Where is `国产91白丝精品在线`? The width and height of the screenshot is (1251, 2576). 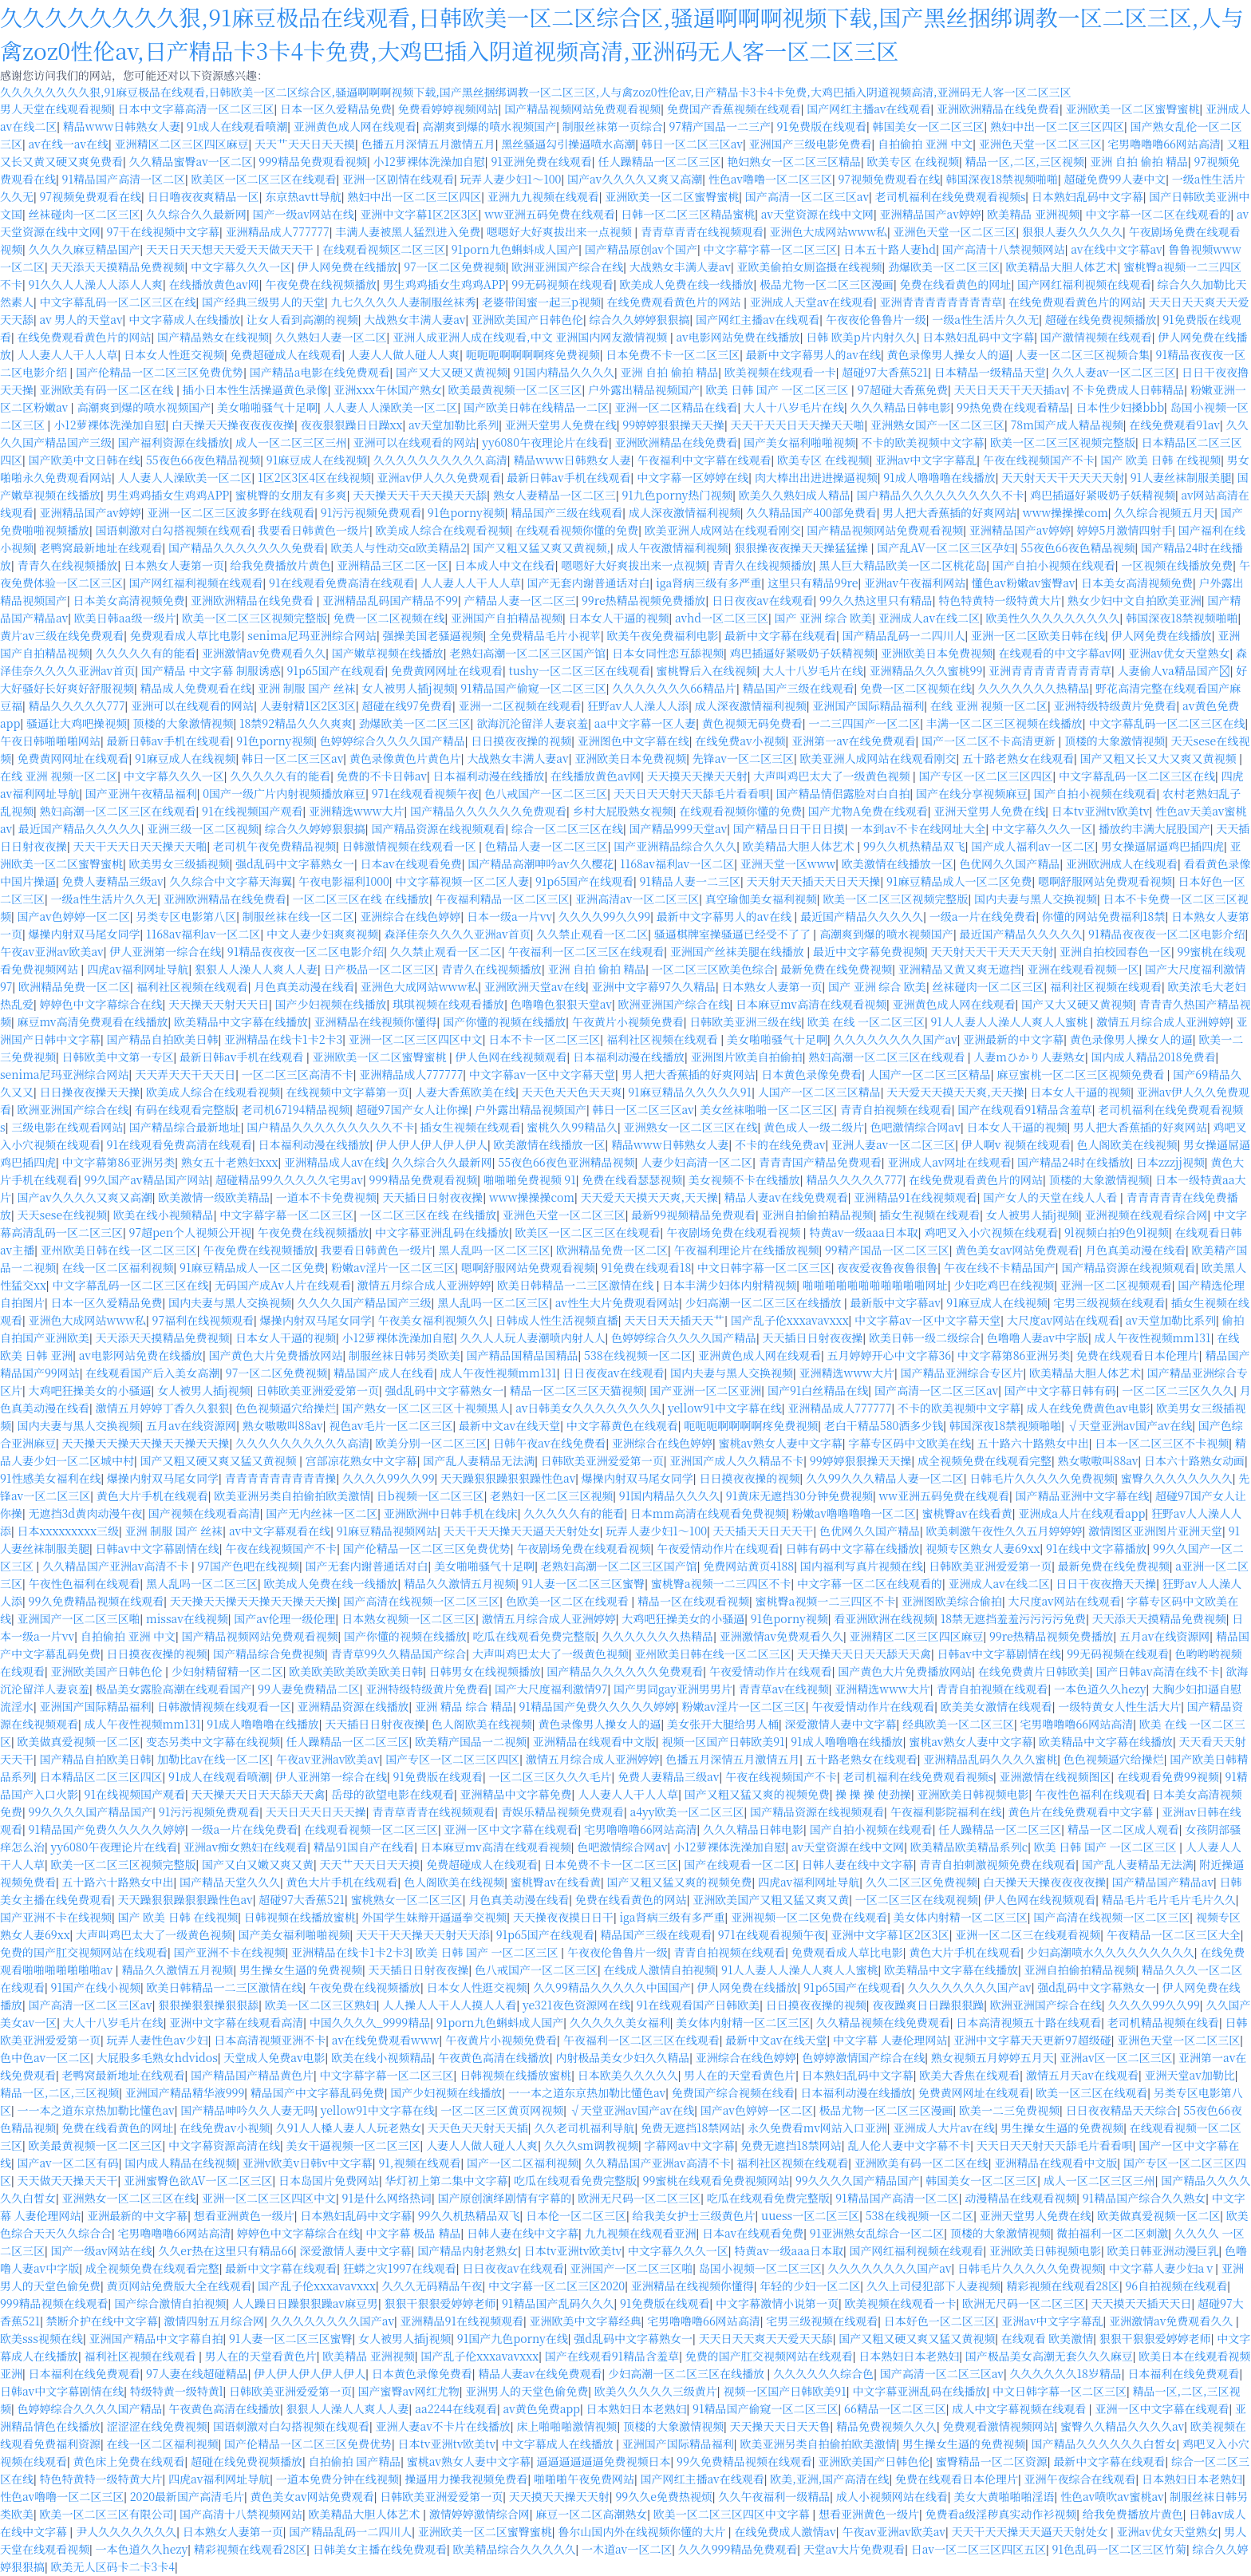 国产91白丝精品在线 is located at coordinates (818, 1390).